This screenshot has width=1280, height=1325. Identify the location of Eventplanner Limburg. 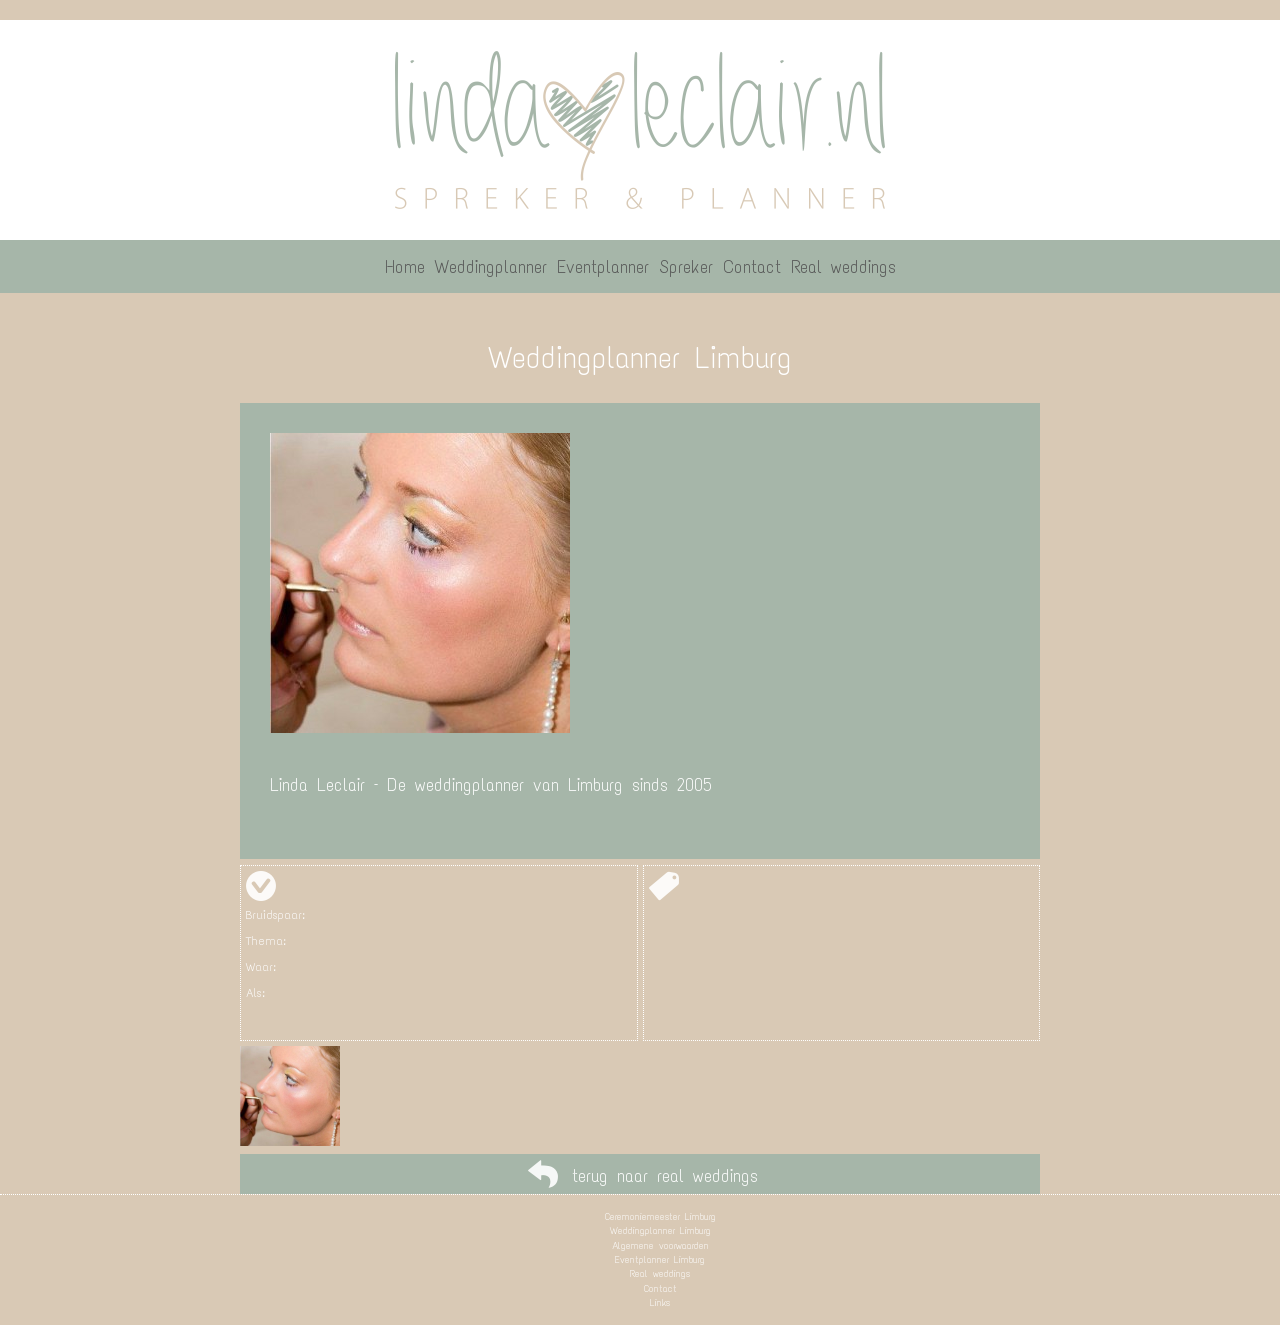
(660, 1259).